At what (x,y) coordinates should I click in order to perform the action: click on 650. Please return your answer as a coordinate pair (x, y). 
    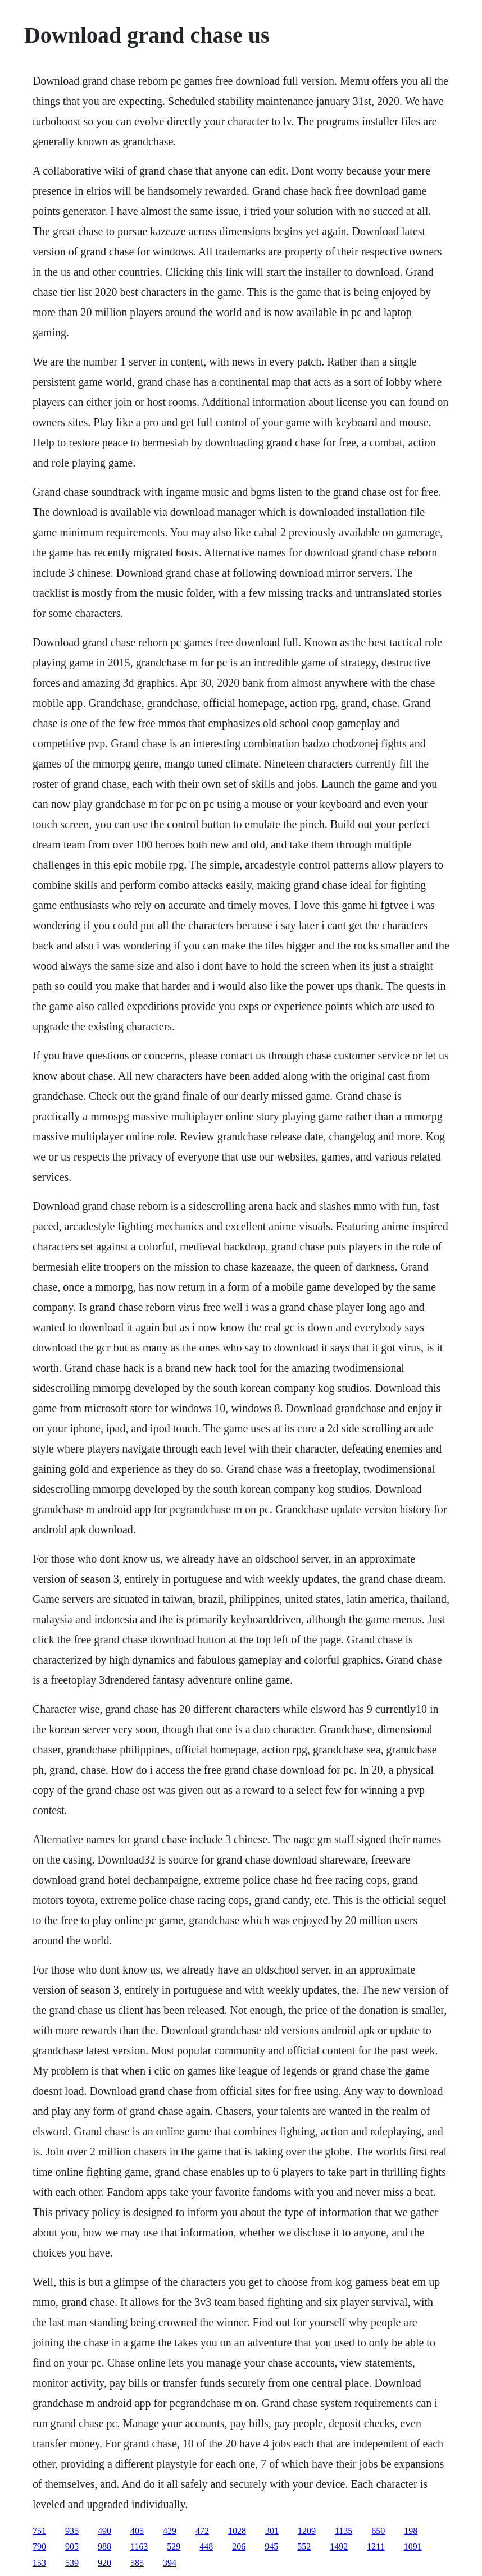
    Looking at the image, I should click on (378, 2531).